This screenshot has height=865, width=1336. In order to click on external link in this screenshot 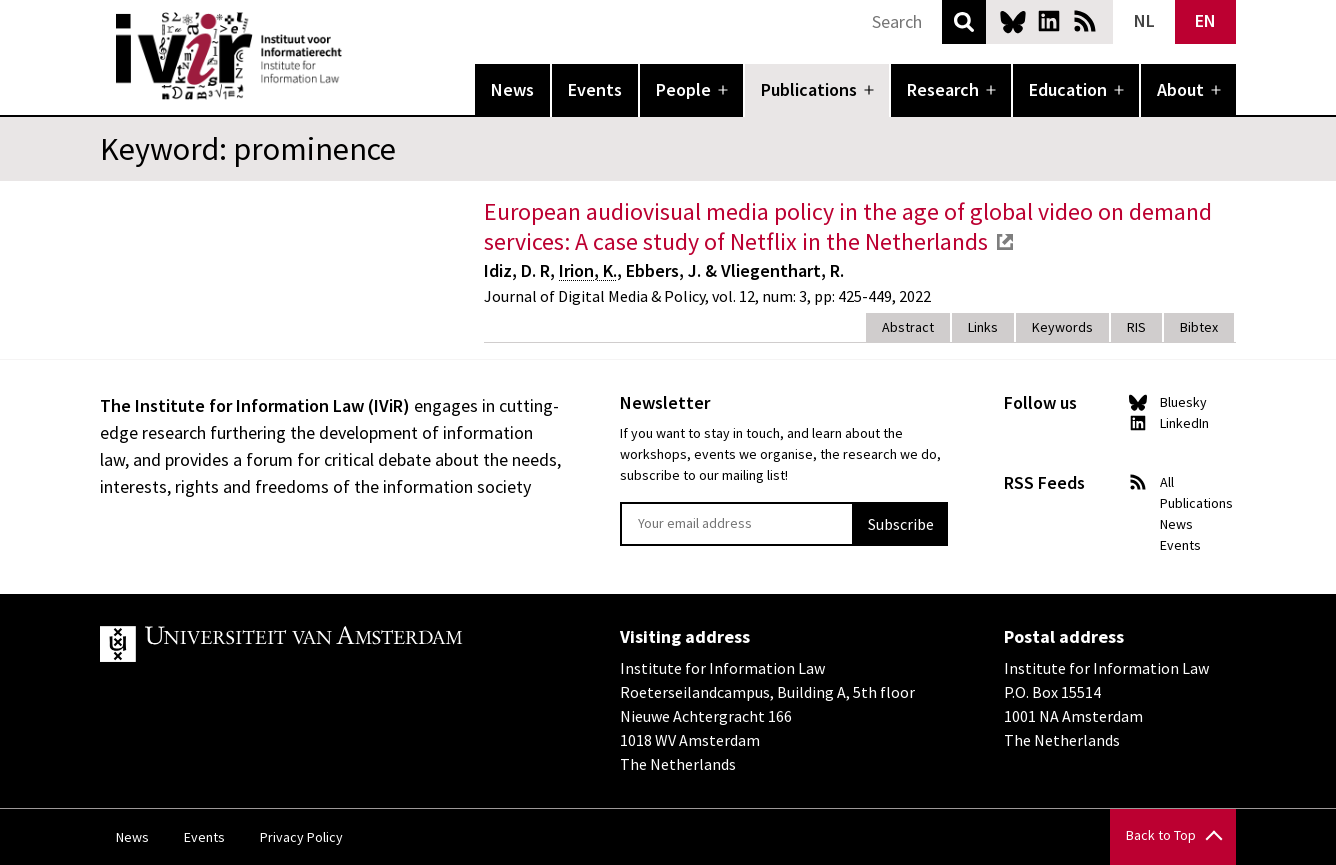, I will do `click(1005, 242)`.